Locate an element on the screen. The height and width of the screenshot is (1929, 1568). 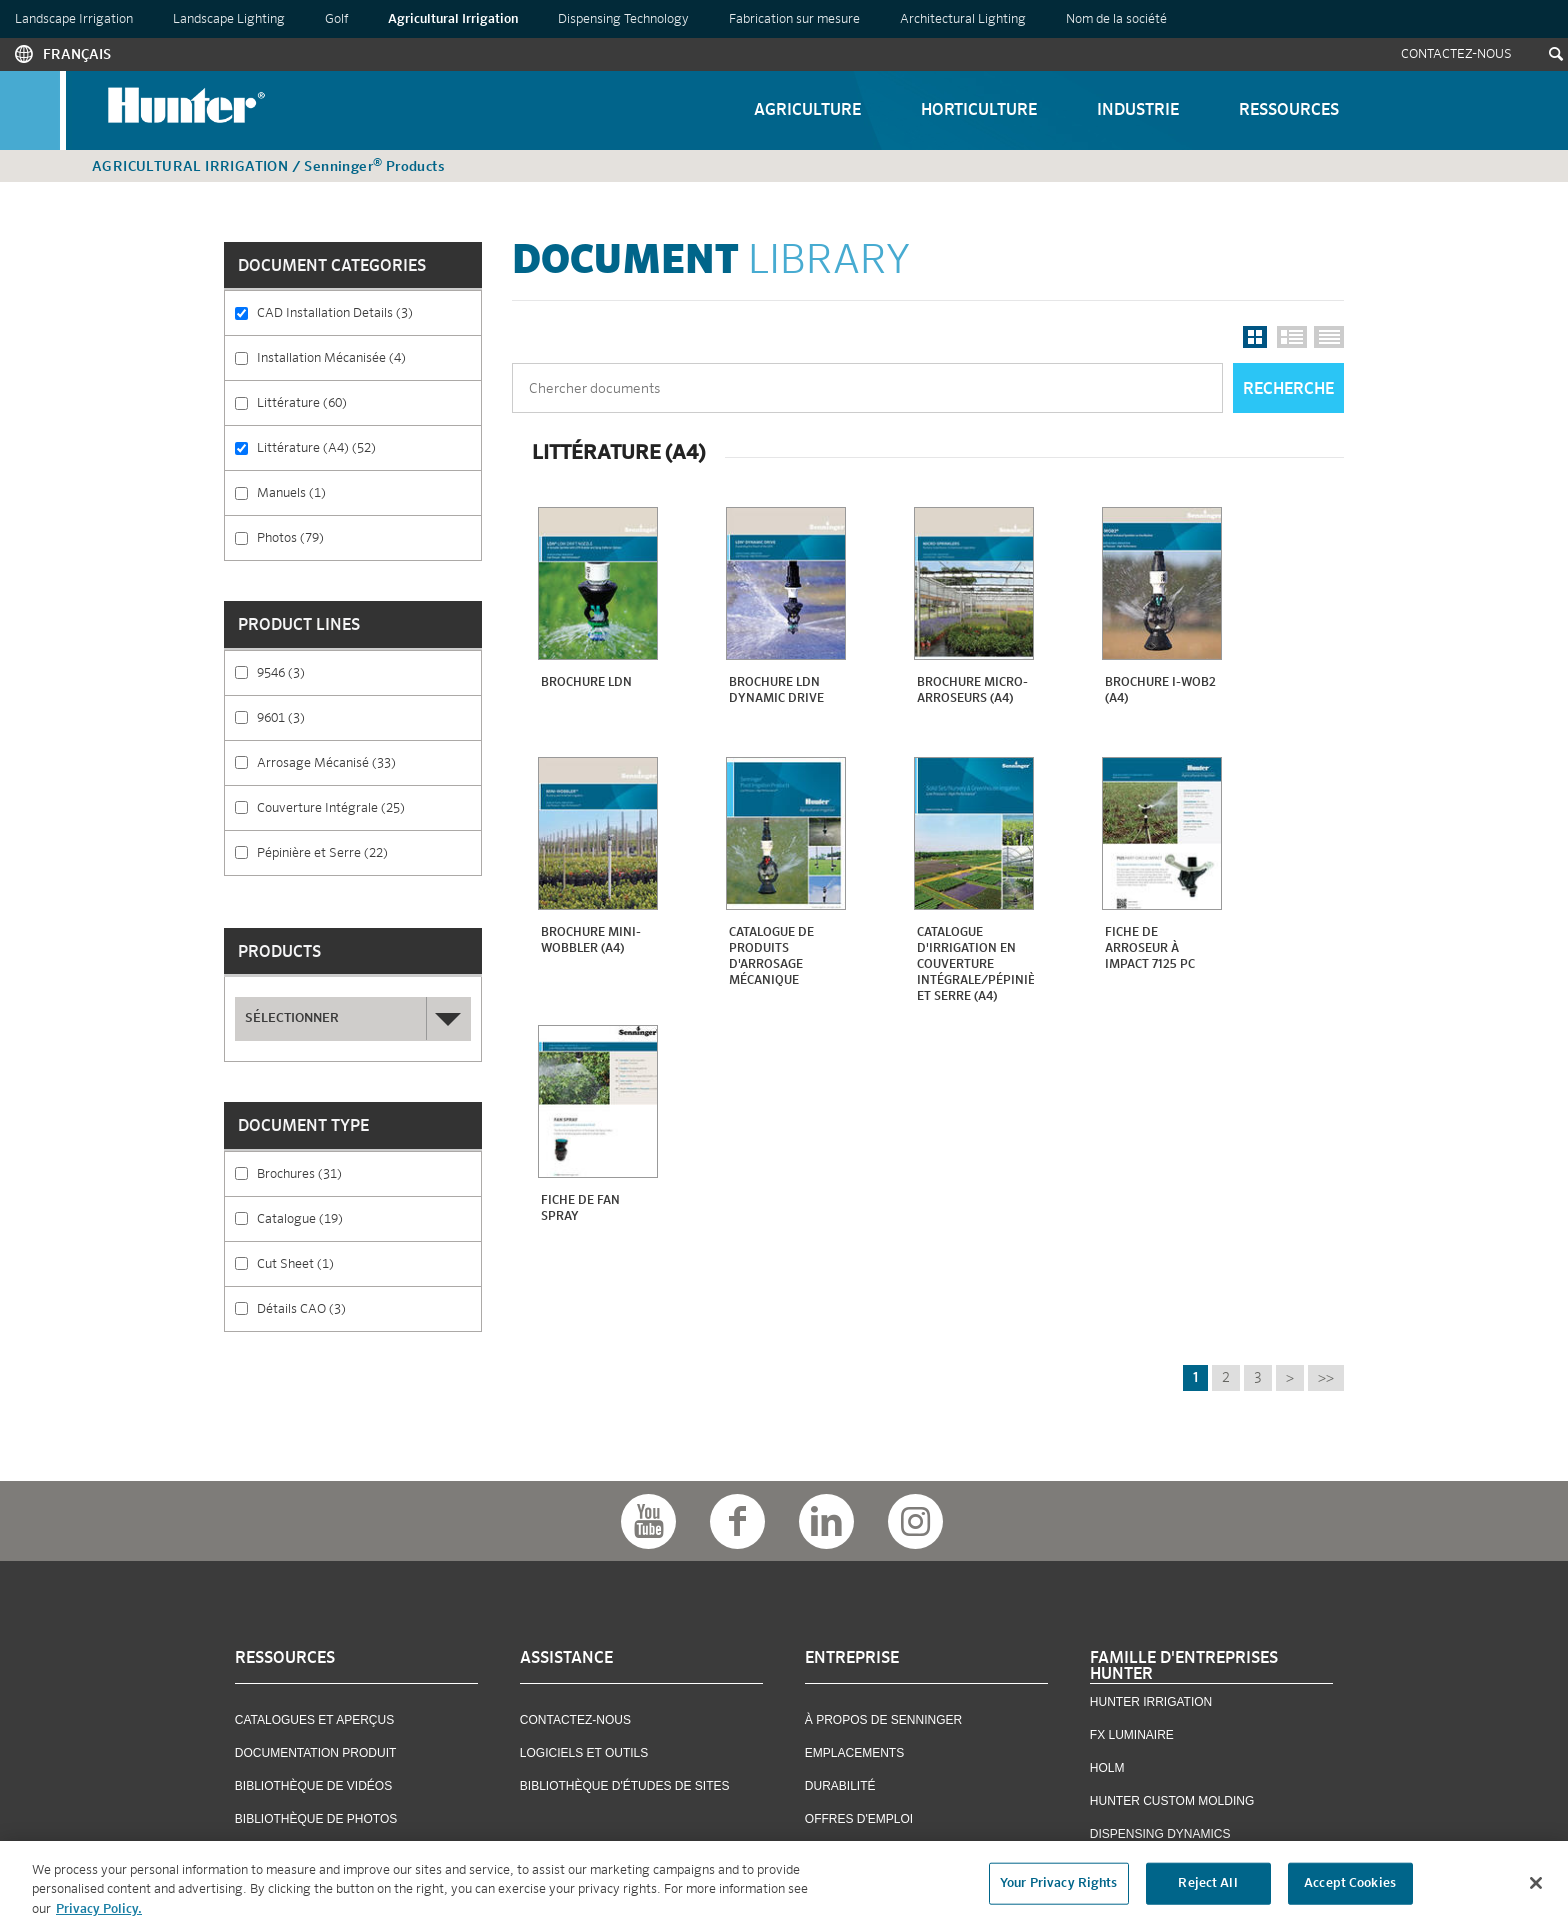
Ressources is located at coordinates (1289, 111).